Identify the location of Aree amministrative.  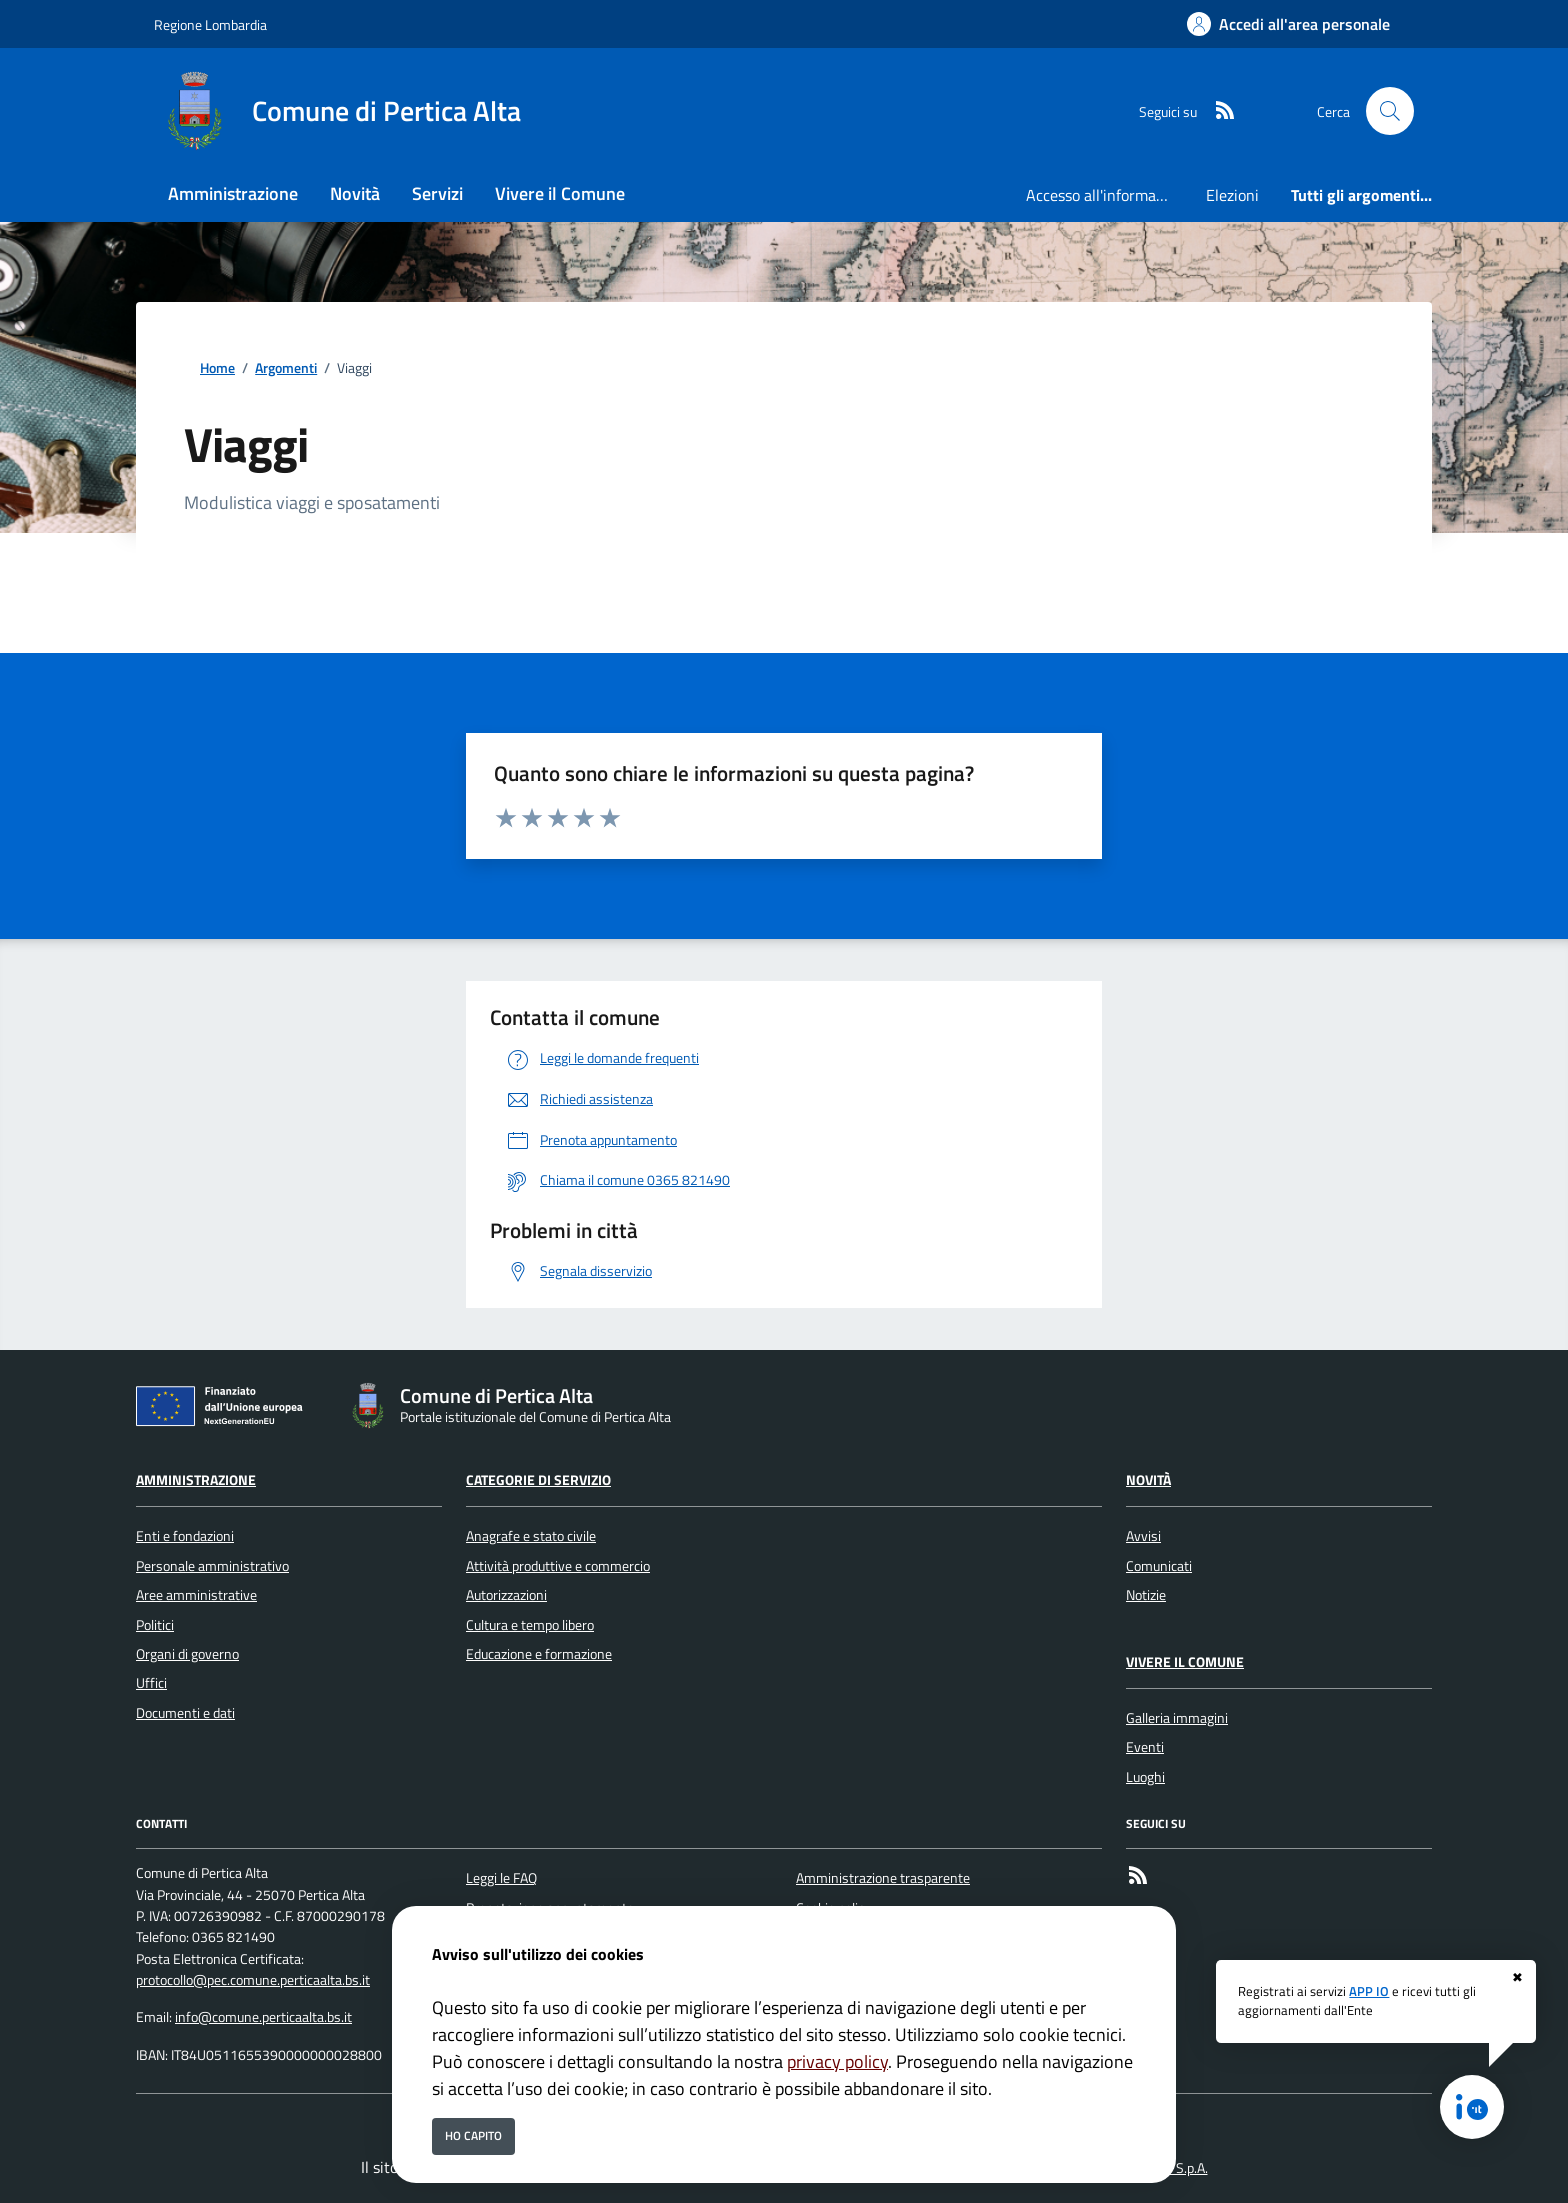
(196, 1595).